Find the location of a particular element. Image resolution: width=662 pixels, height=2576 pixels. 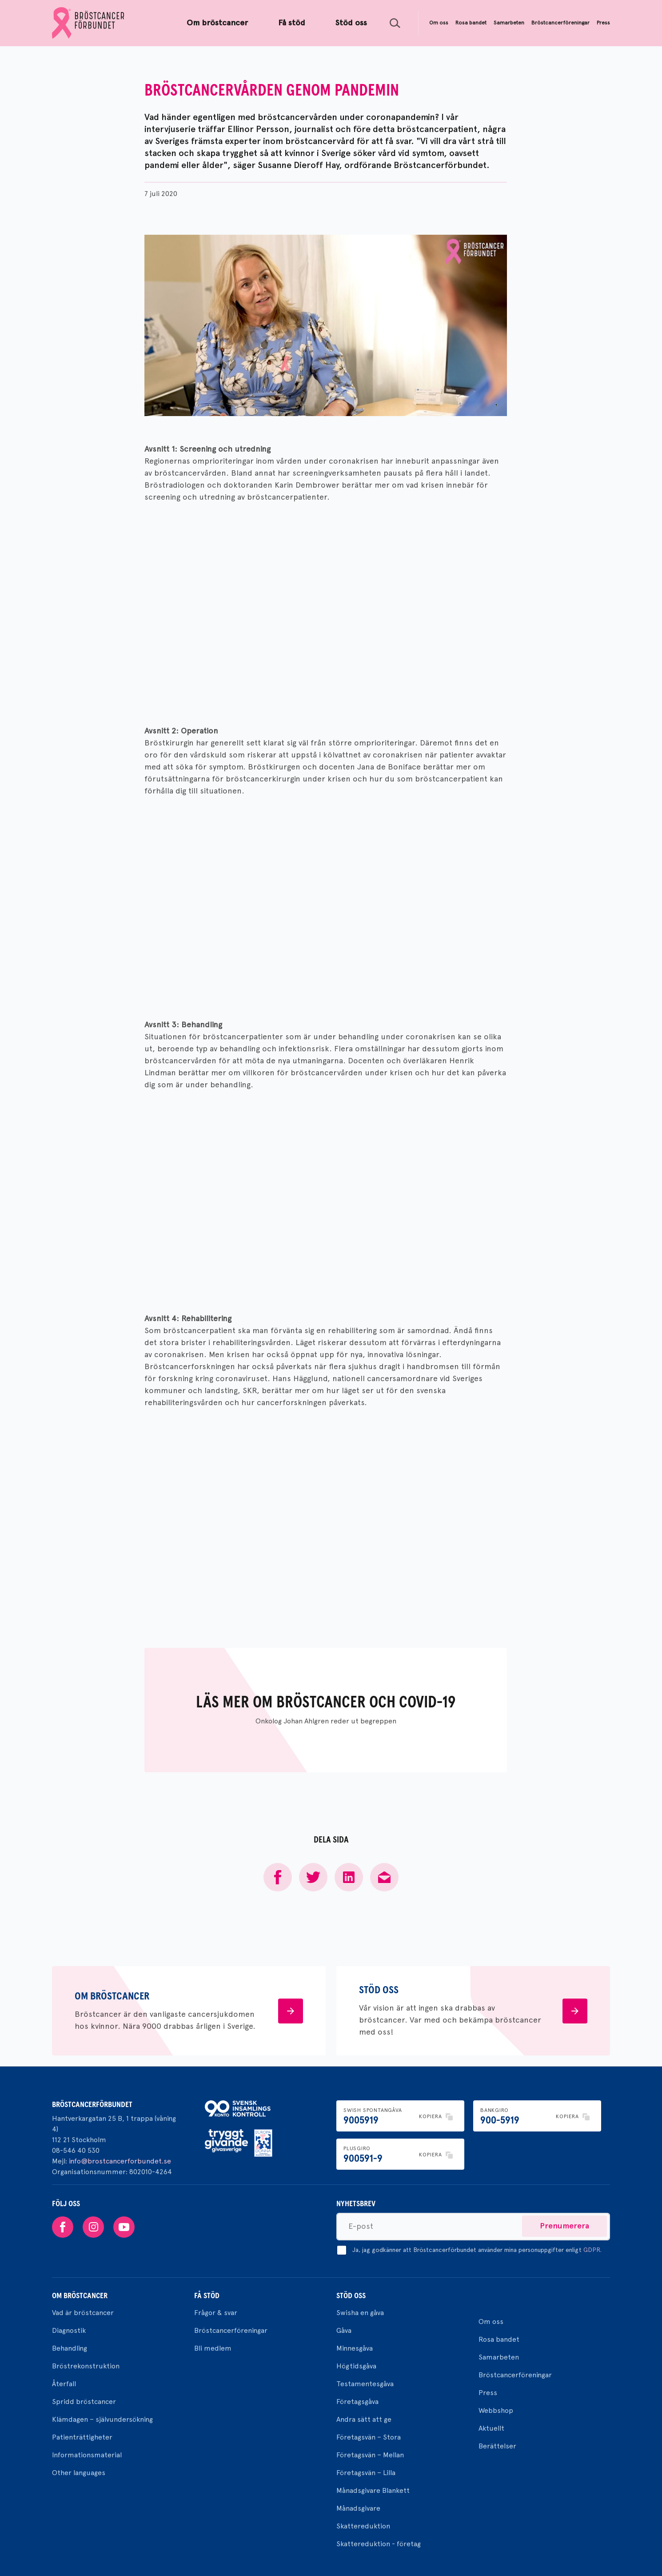

Prenumerera is located at coordinates (564, 2226).